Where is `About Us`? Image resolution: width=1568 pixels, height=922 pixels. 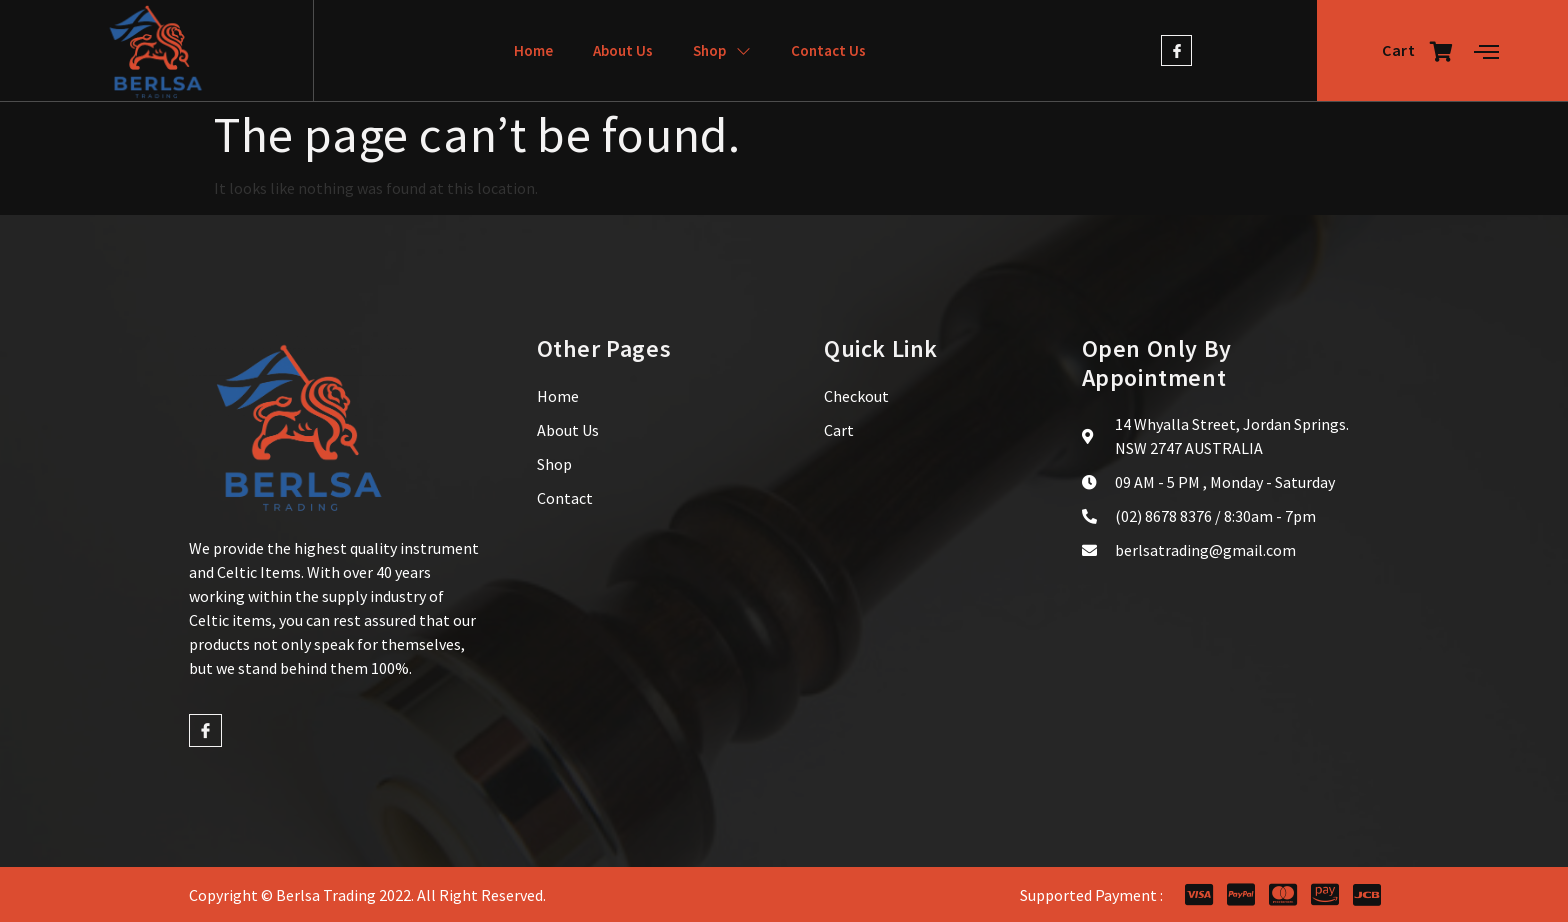 About Us is located at coordinates (623, 50).